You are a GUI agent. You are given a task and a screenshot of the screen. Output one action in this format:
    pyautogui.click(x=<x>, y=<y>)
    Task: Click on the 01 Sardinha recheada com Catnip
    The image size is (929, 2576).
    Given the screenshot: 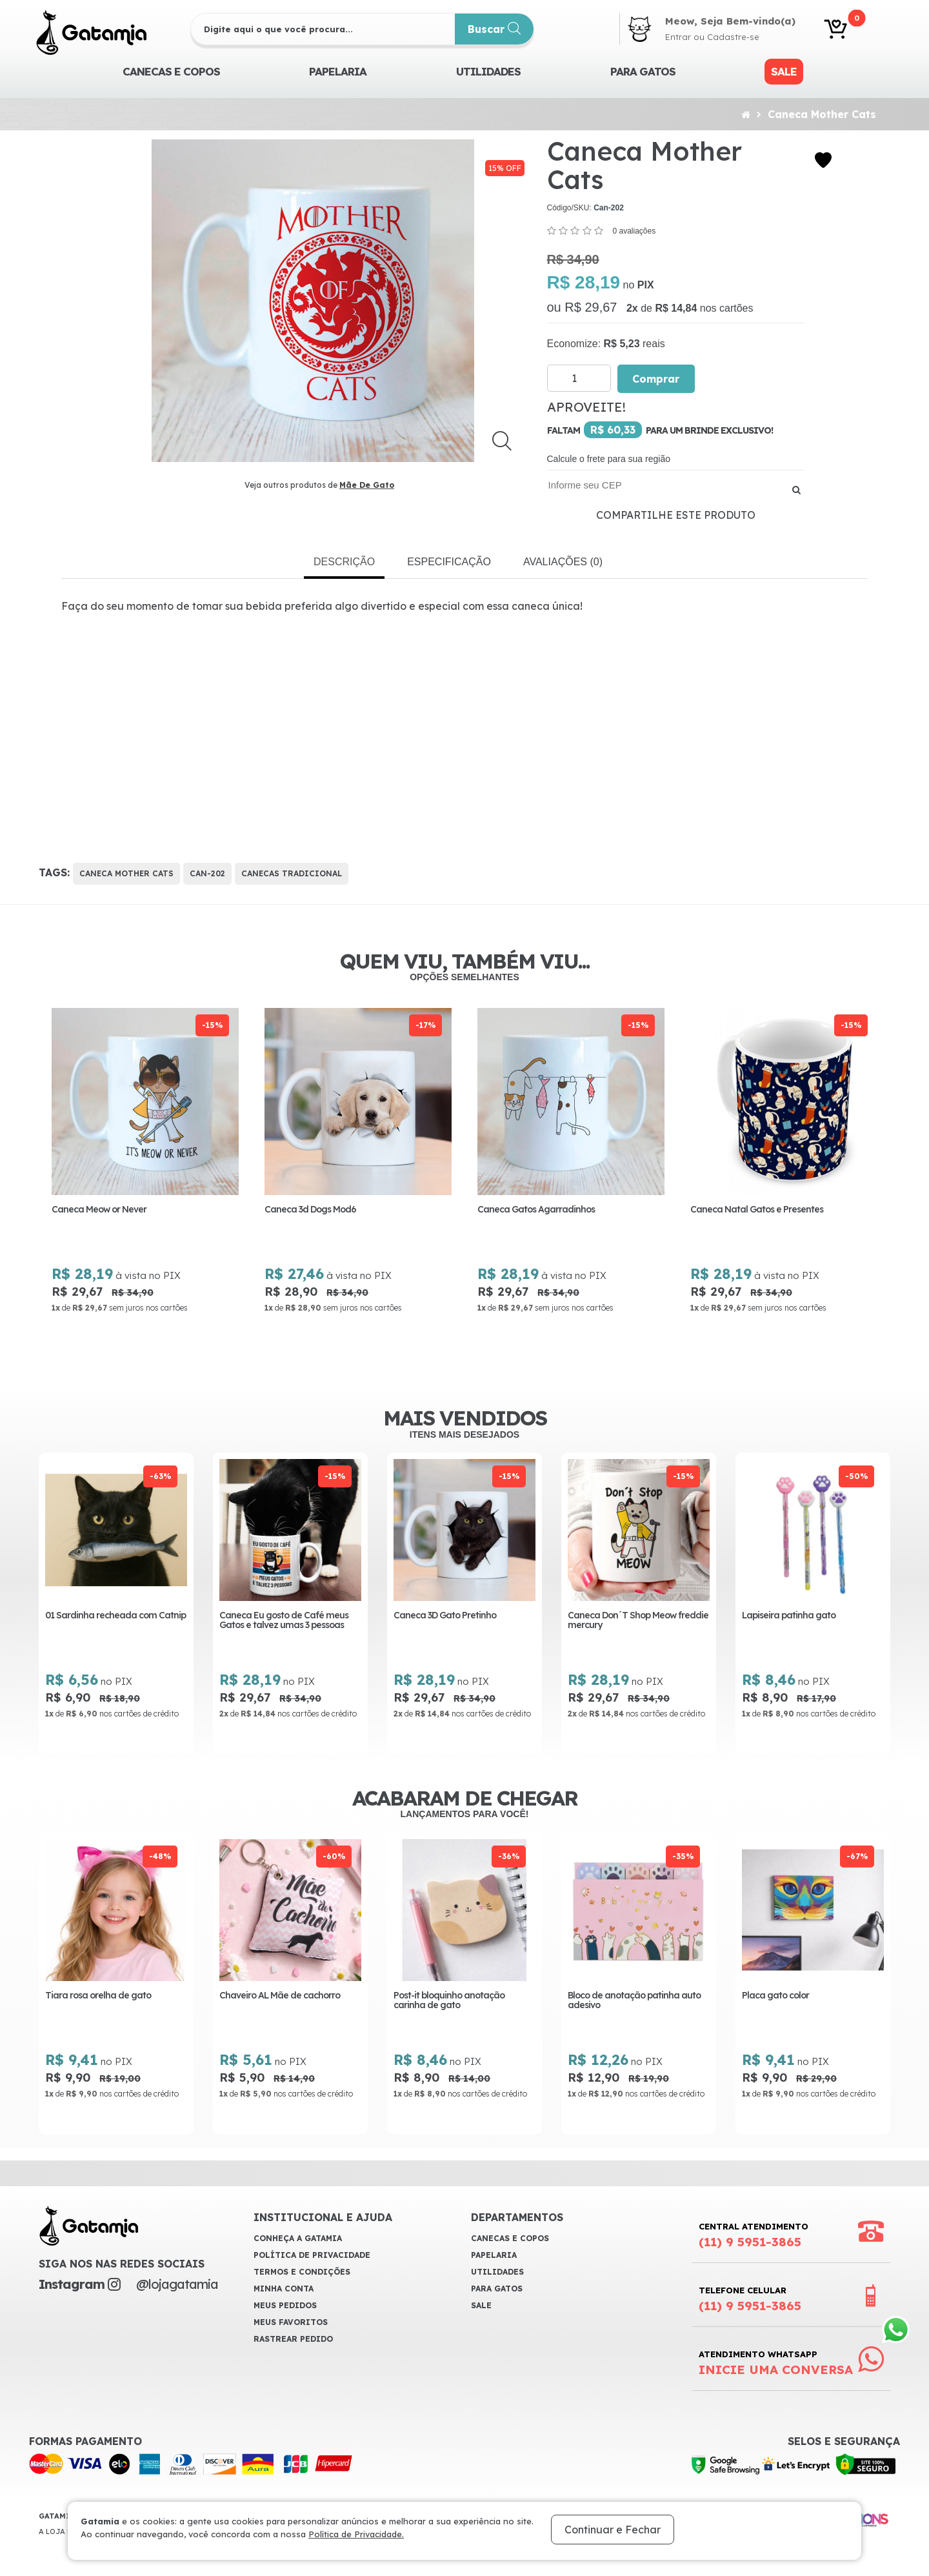 What is the action you would take?
    pyautogui.click(x=115, y=1616)
    